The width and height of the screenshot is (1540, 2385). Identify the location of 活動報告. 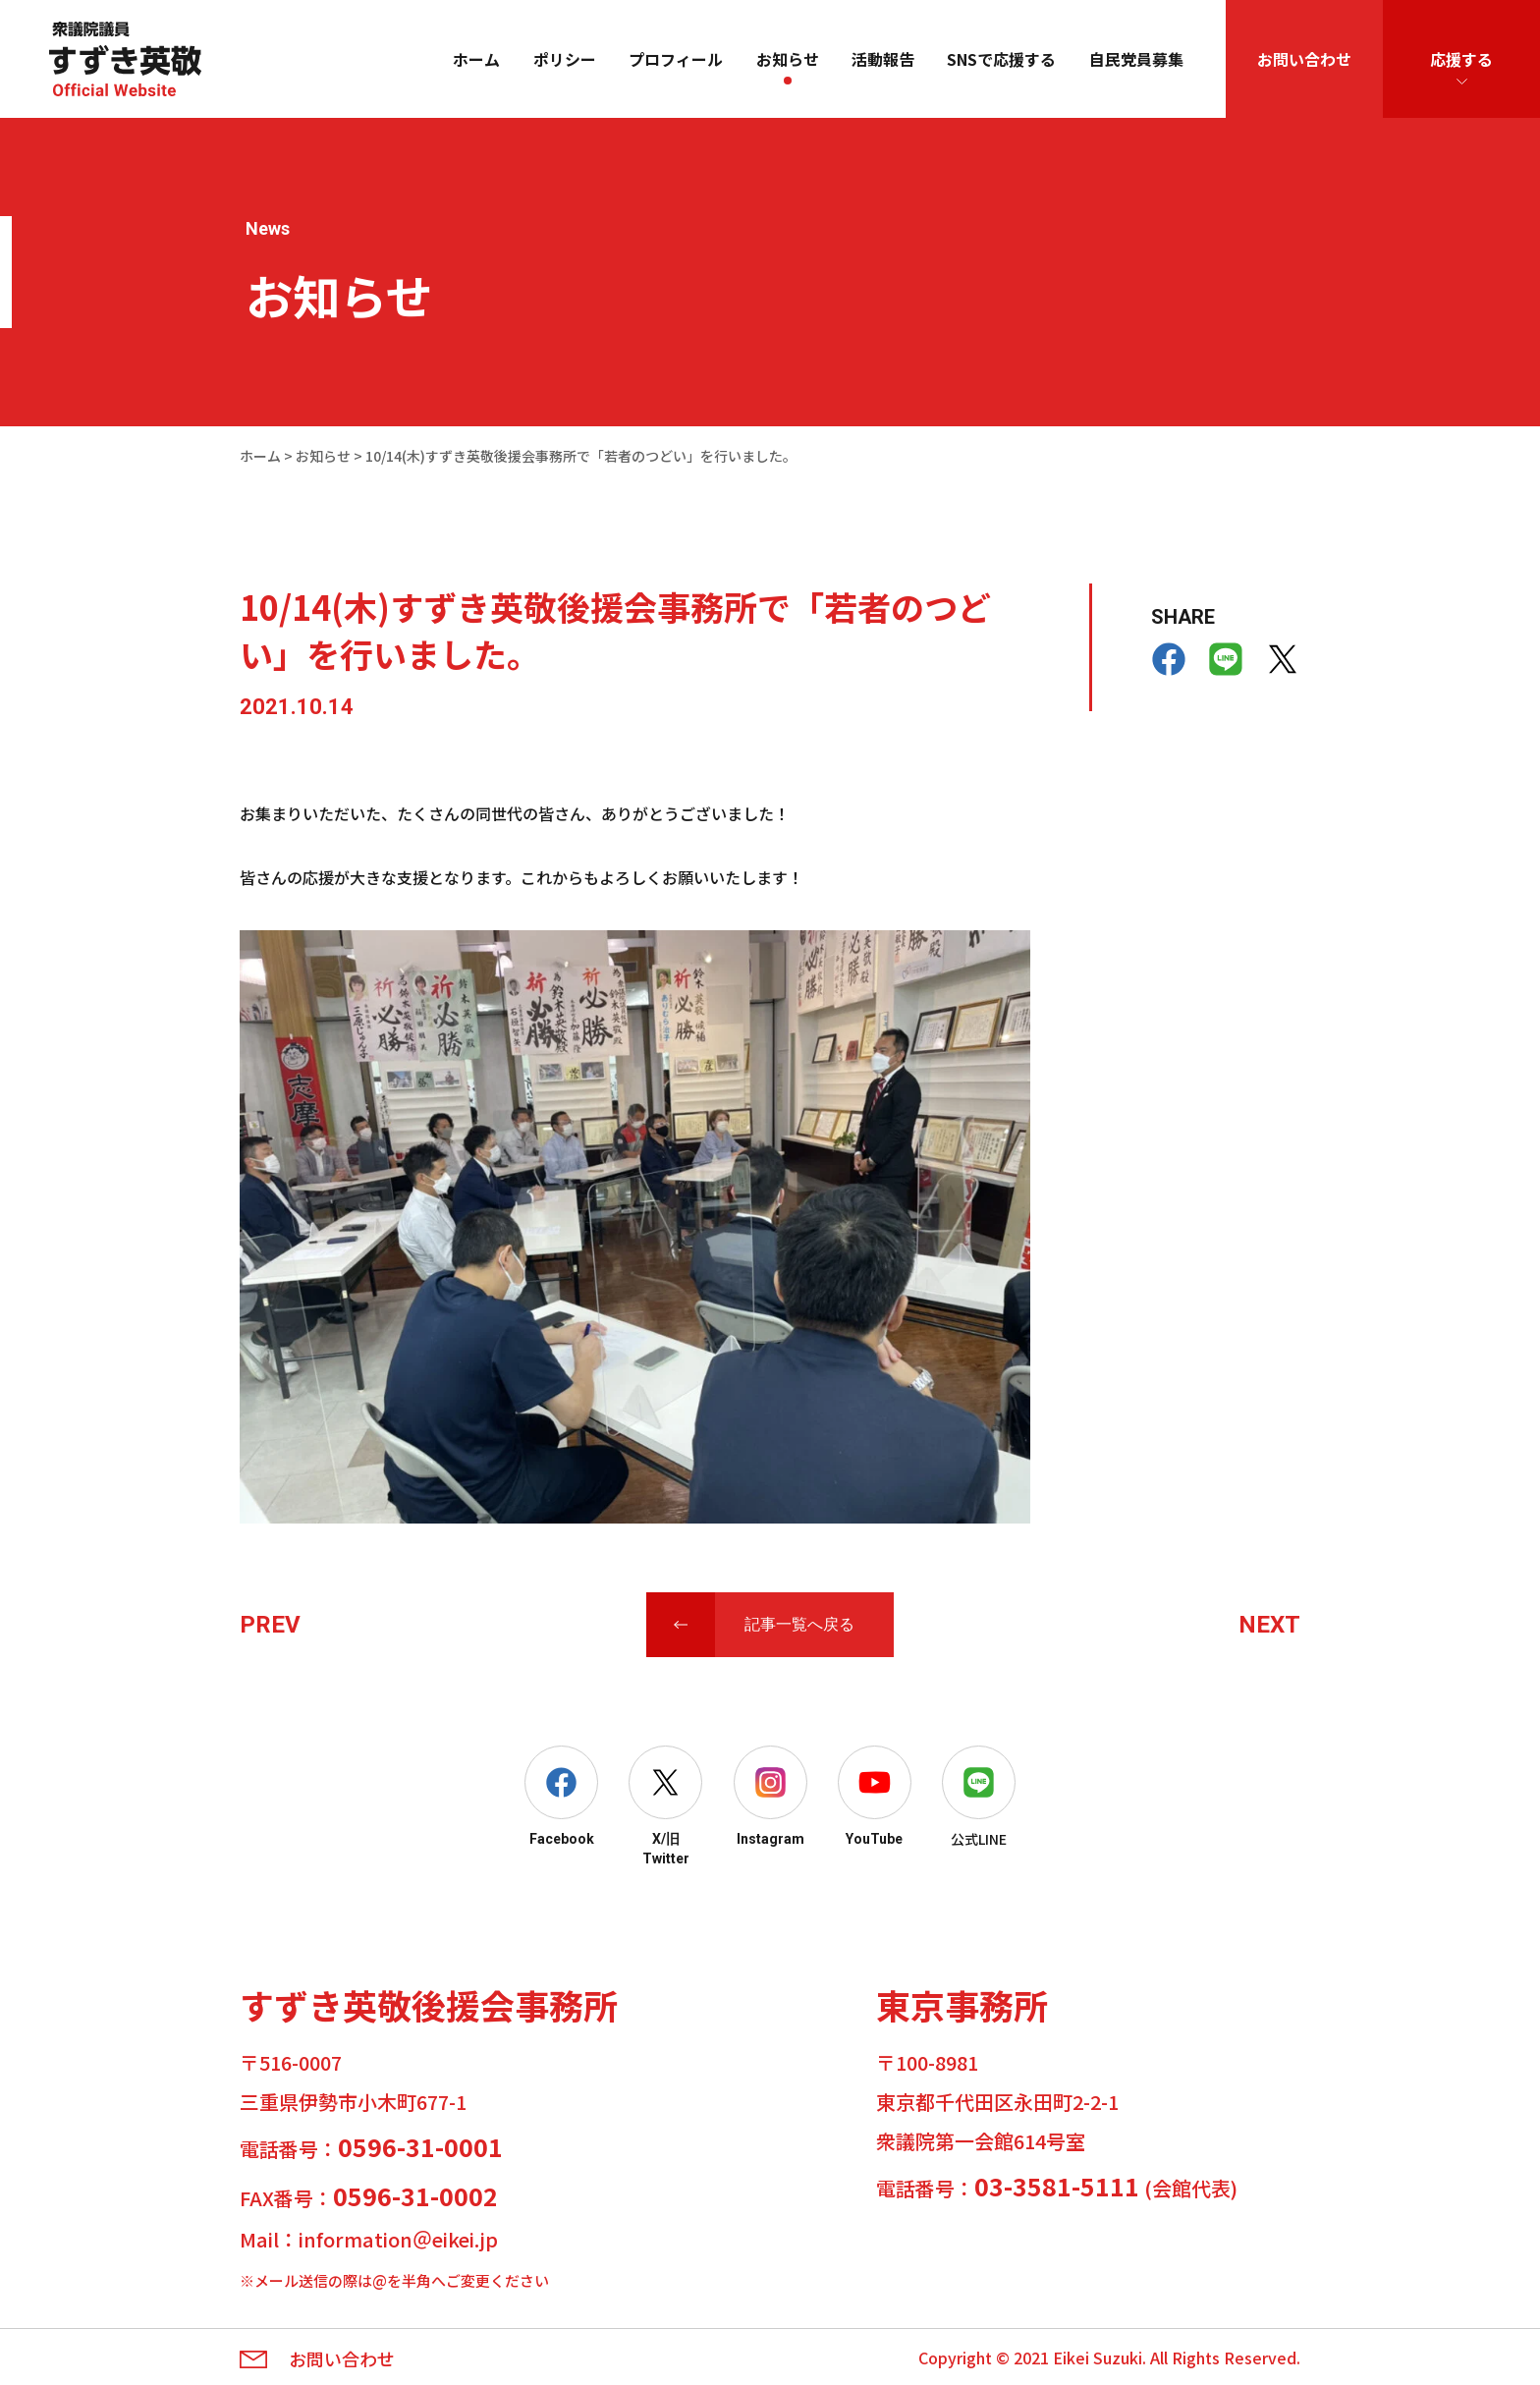
(883, 59).